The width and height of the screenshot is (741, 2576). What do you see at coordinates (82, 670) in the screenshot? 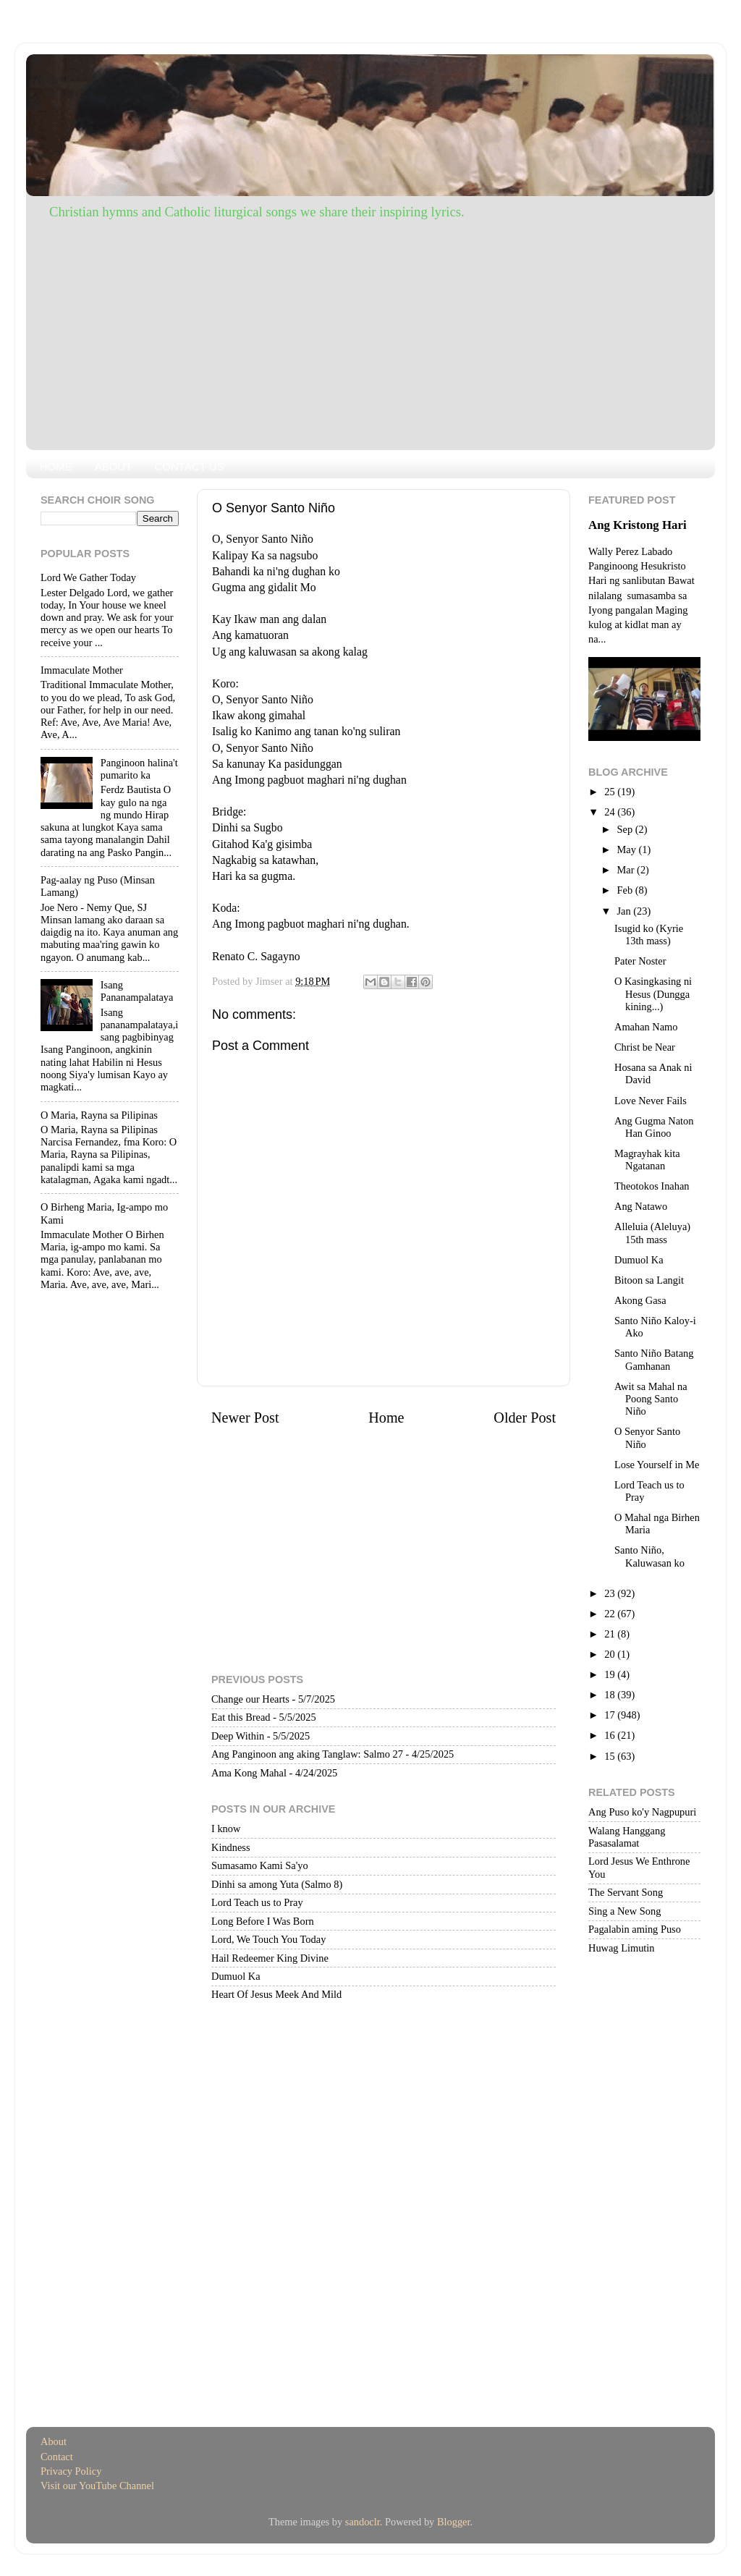
I see `Immaculate Mother` at bounding box center [82, 670].